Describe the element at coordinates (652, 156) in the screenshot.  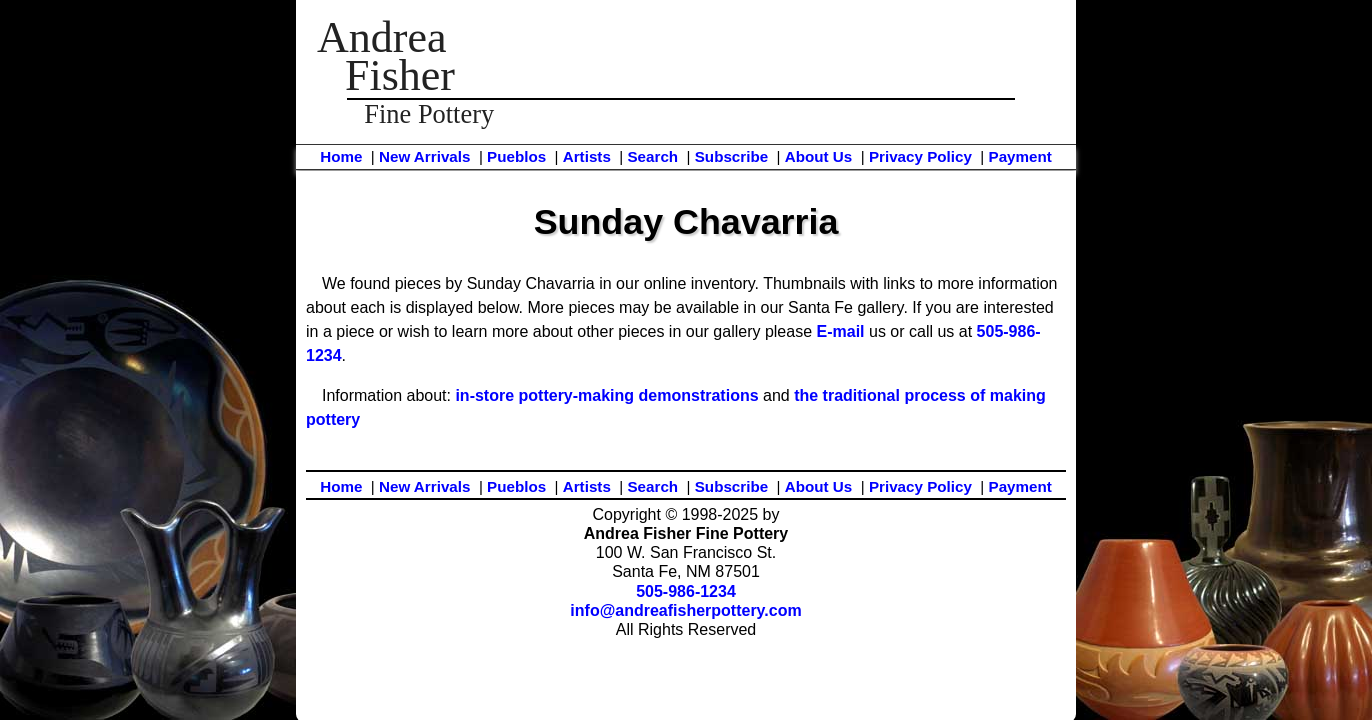
I see `Search` at that location.